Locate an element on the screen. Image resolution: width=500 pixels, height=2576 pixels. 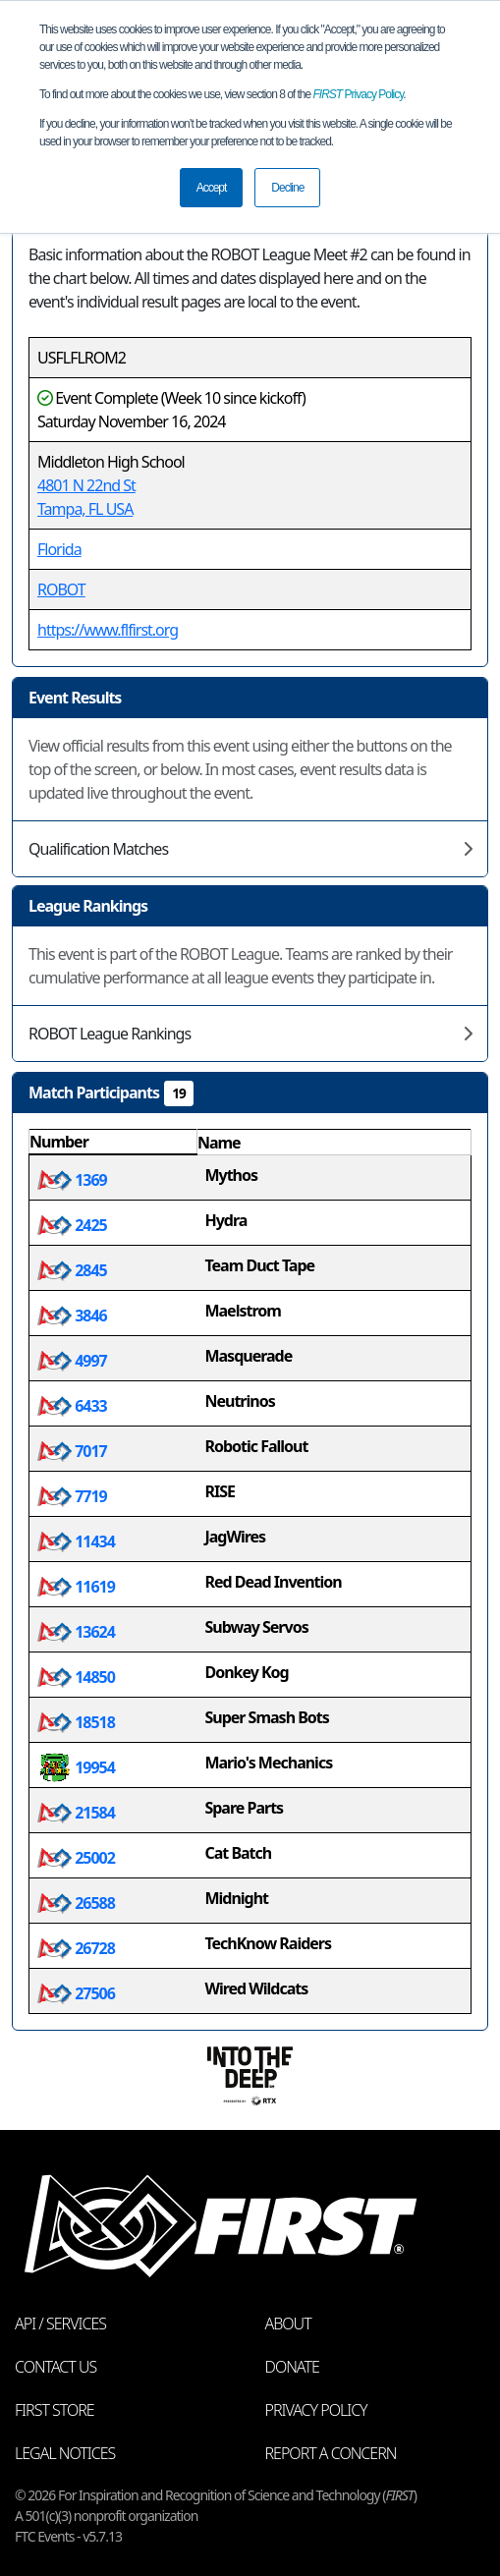
7719 is located at coordinates (72, 1496).